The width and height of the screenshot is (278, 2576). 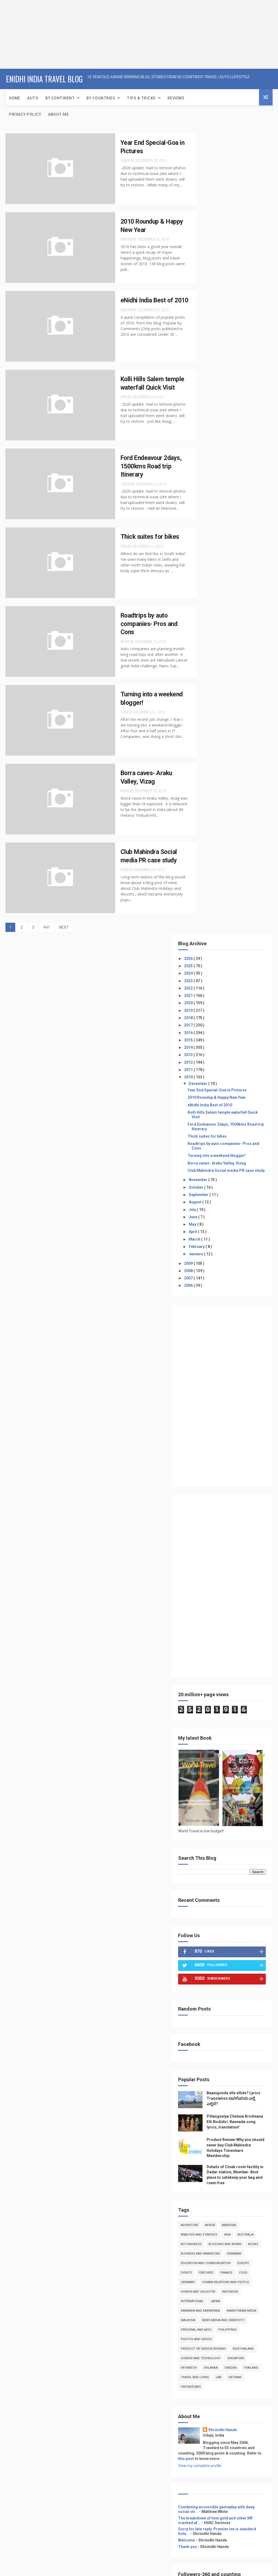 What do you see at coordinates (225, 1561) in the screenshot?
I see `Human Relations and People` at bounding box center [225, 1561].